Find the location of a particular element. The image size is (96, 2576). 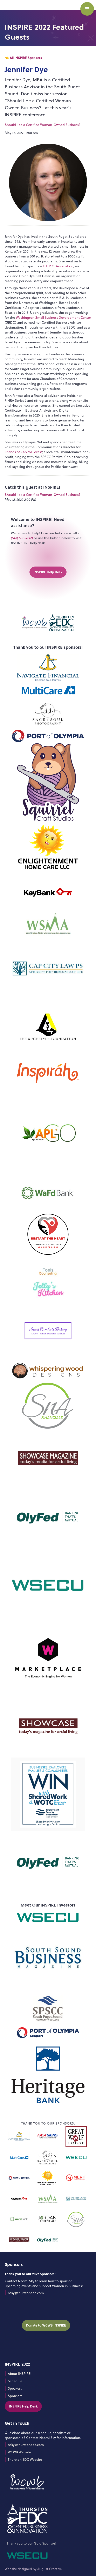

👈 All INSPIRE Speakers is located at coordinates (23, 57).